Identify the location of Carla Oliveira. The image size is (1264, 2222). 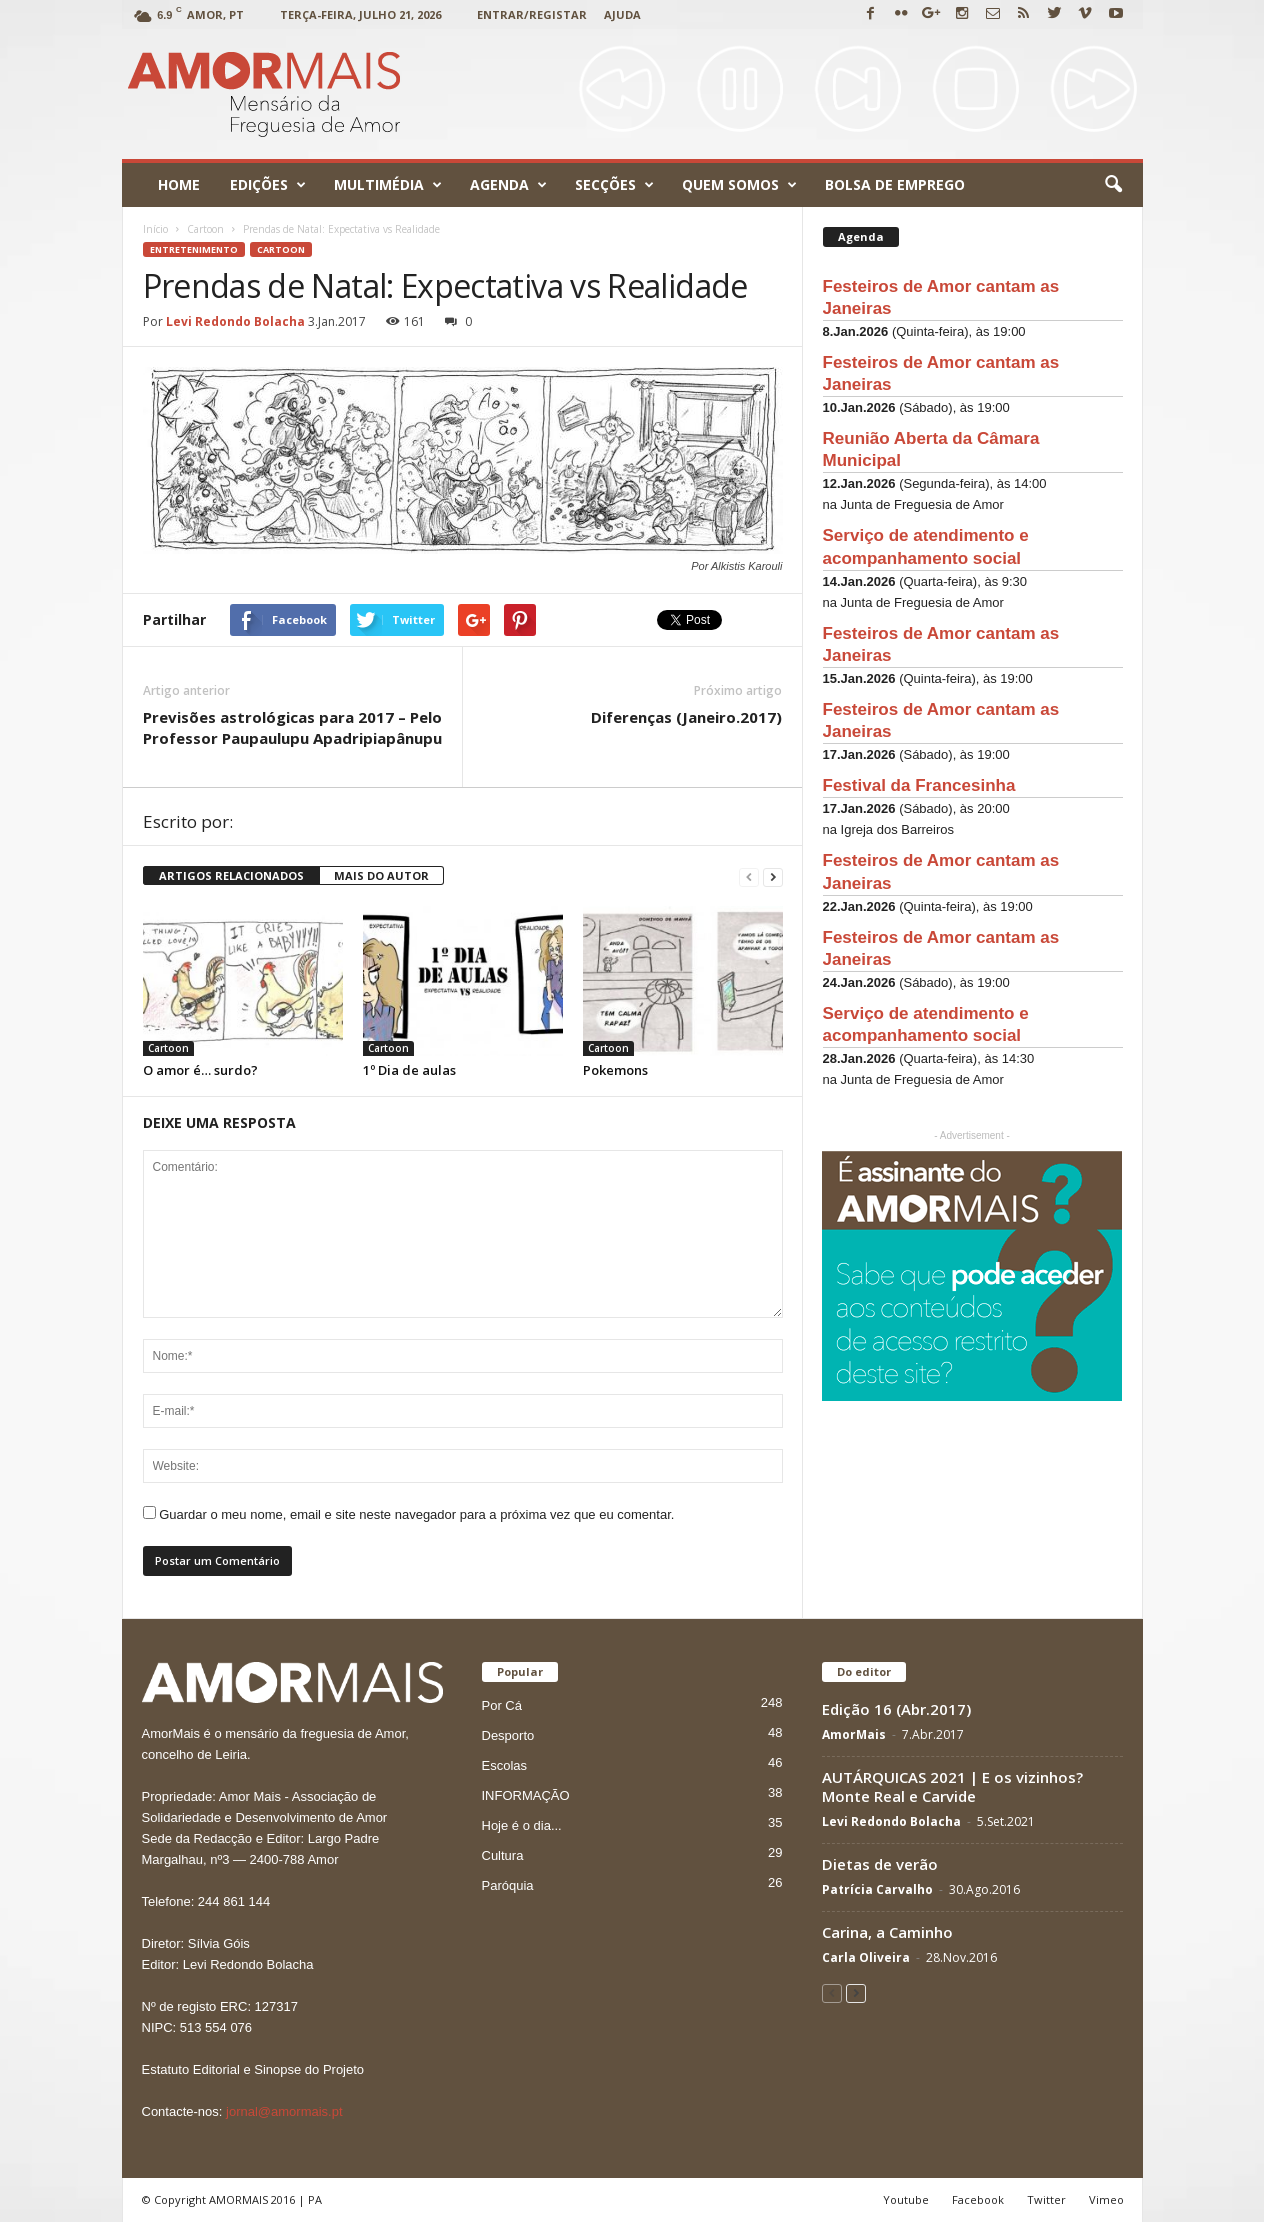
(866, 1957).